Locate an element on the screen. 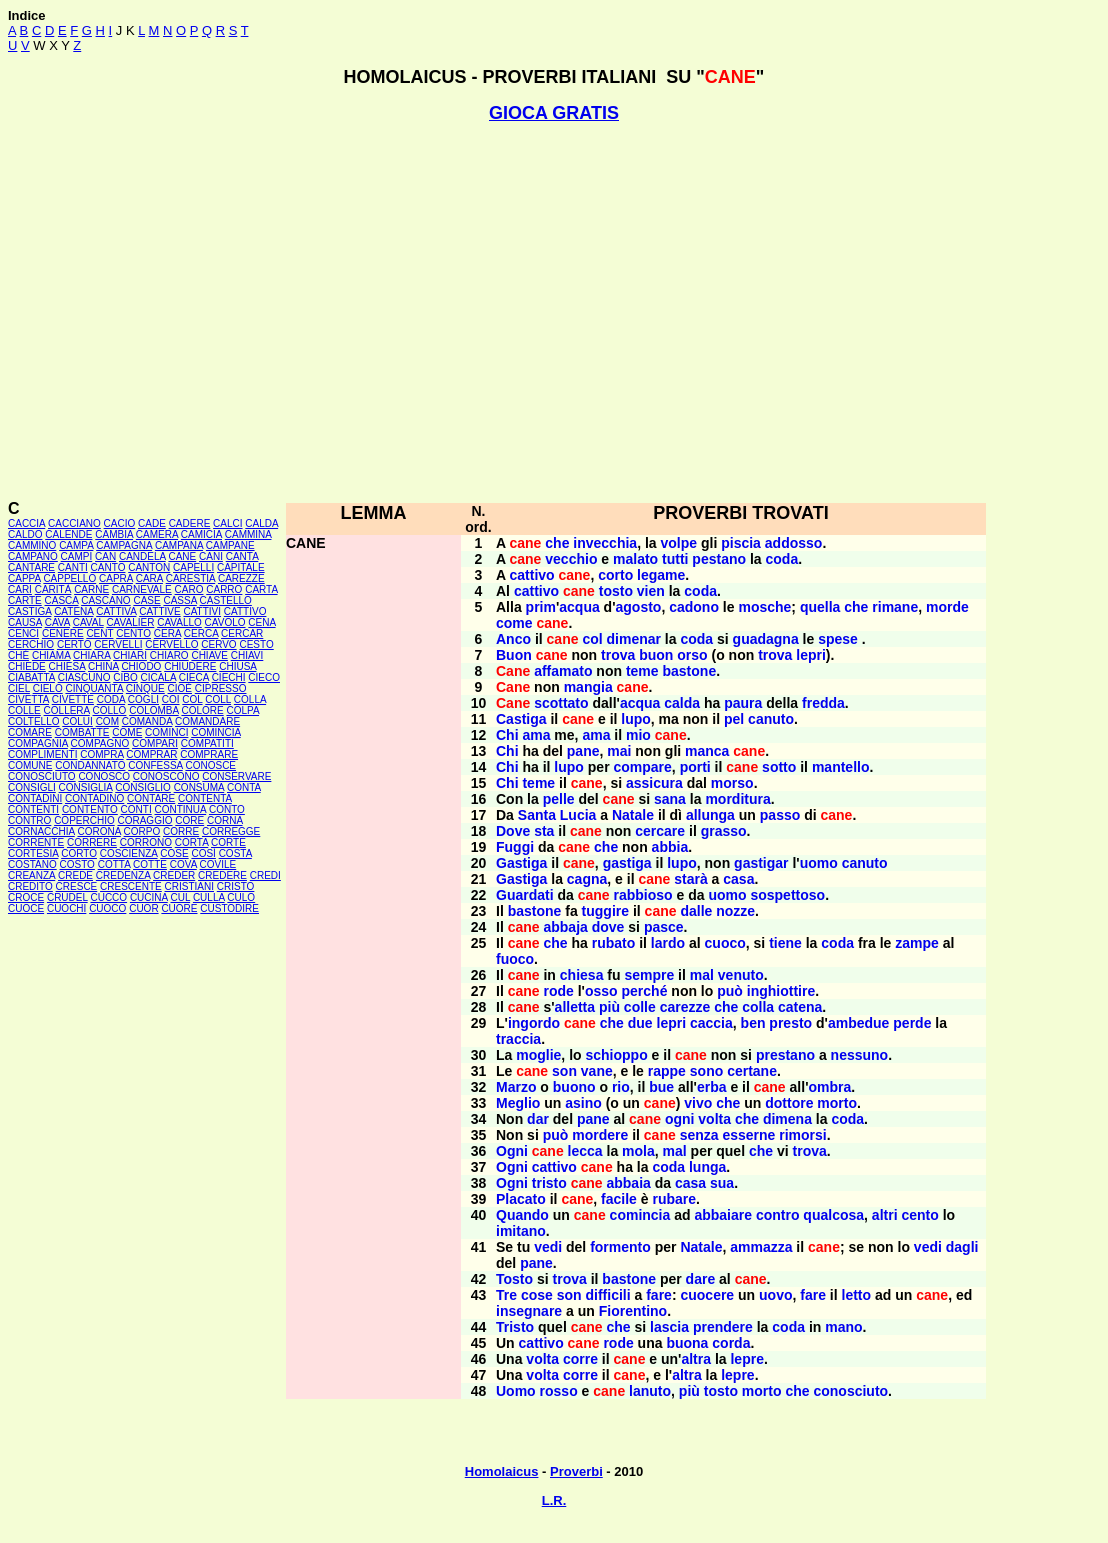  malato is located at coordinates (635, 559).